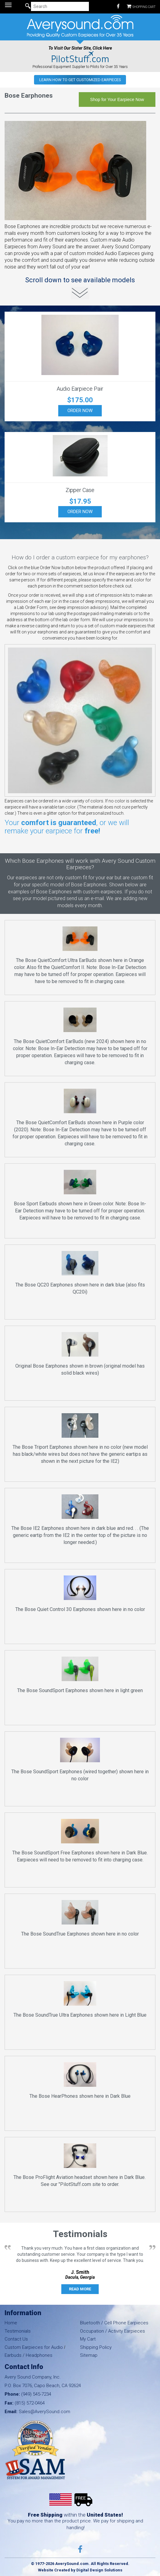  I want to click on Shop for Your Earpiece Now, so click(117, 99).